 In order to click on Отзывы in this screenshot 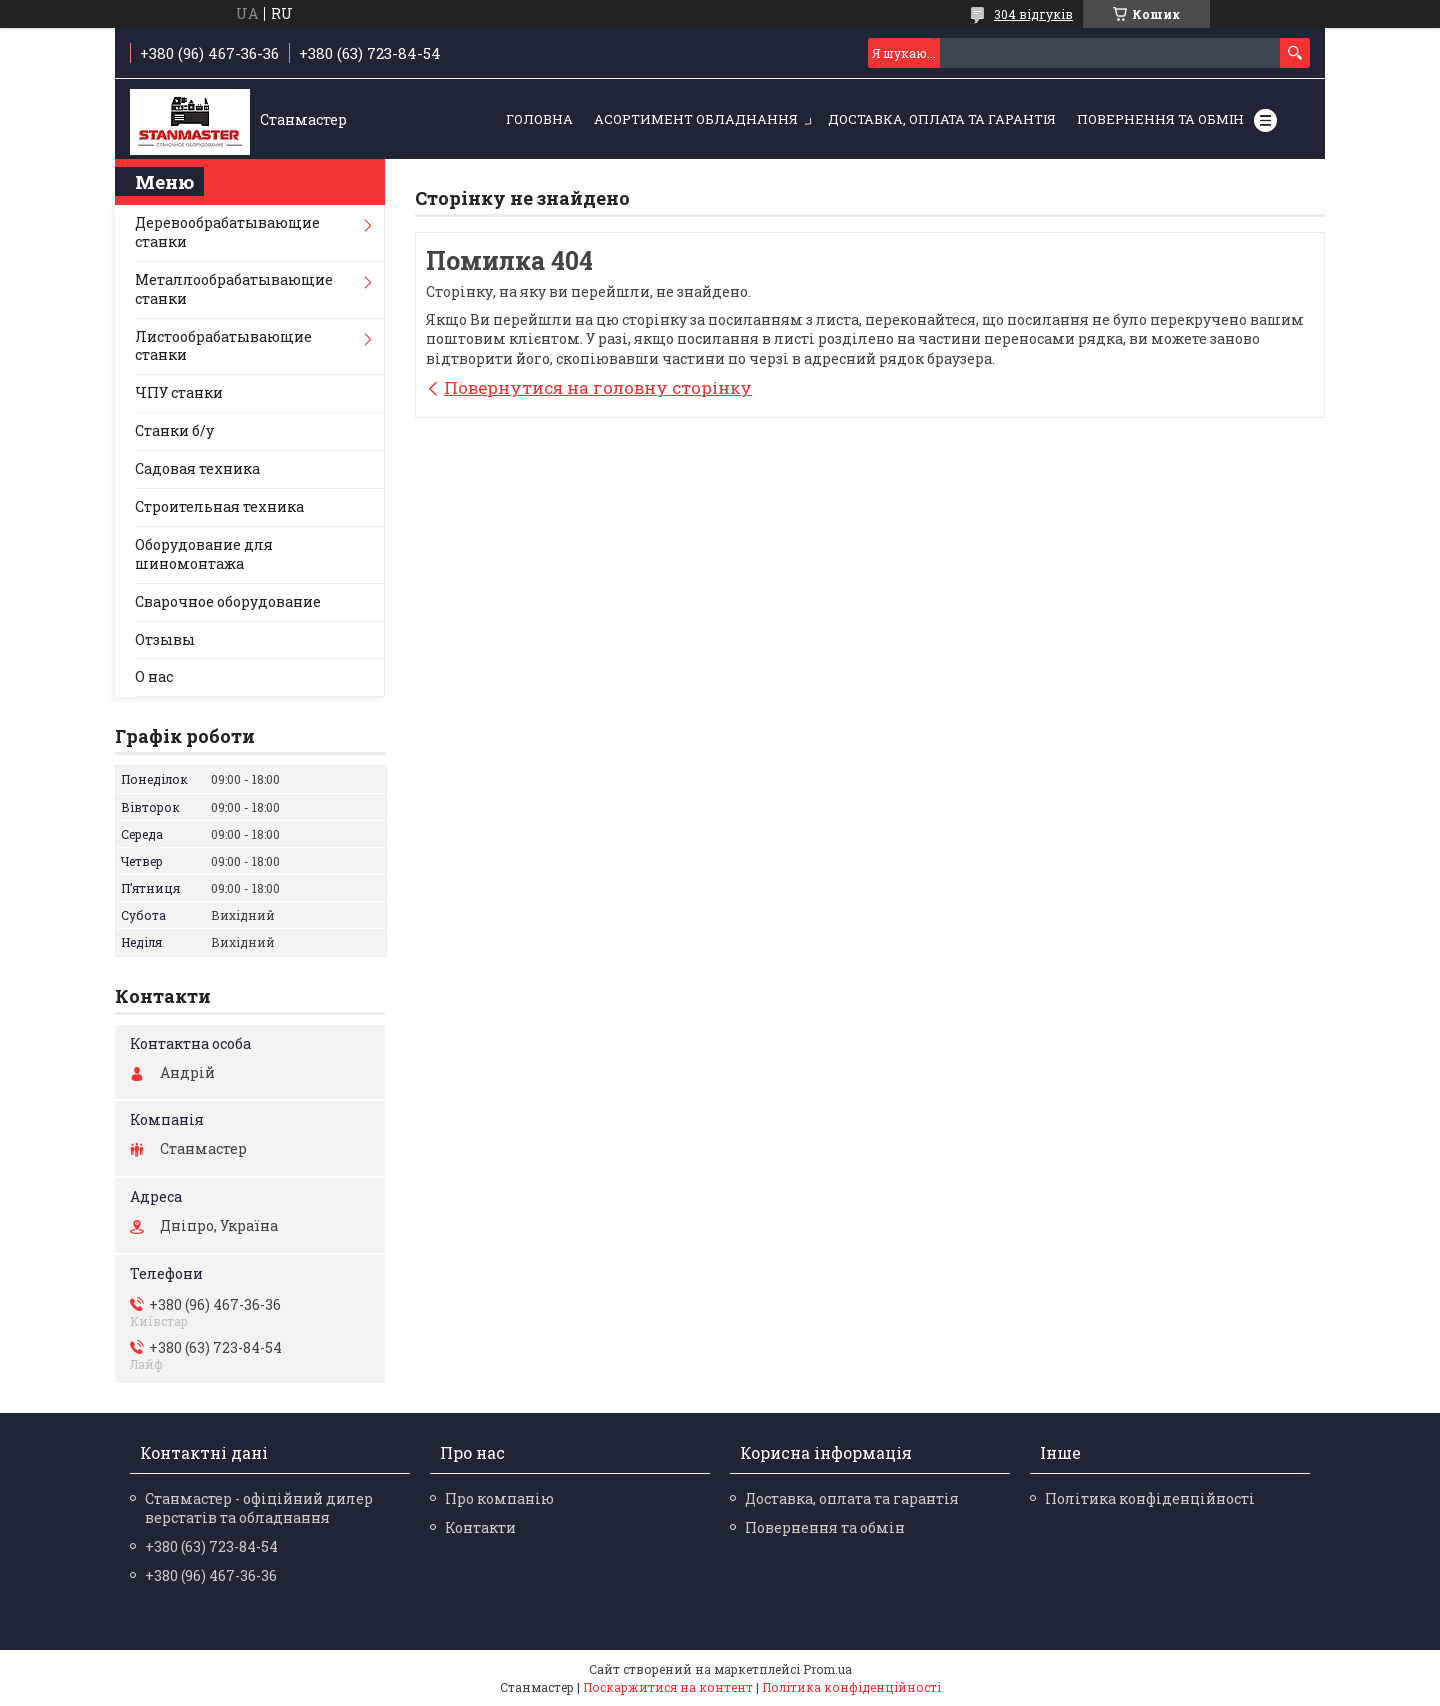, I will do `click(165, 639)`.